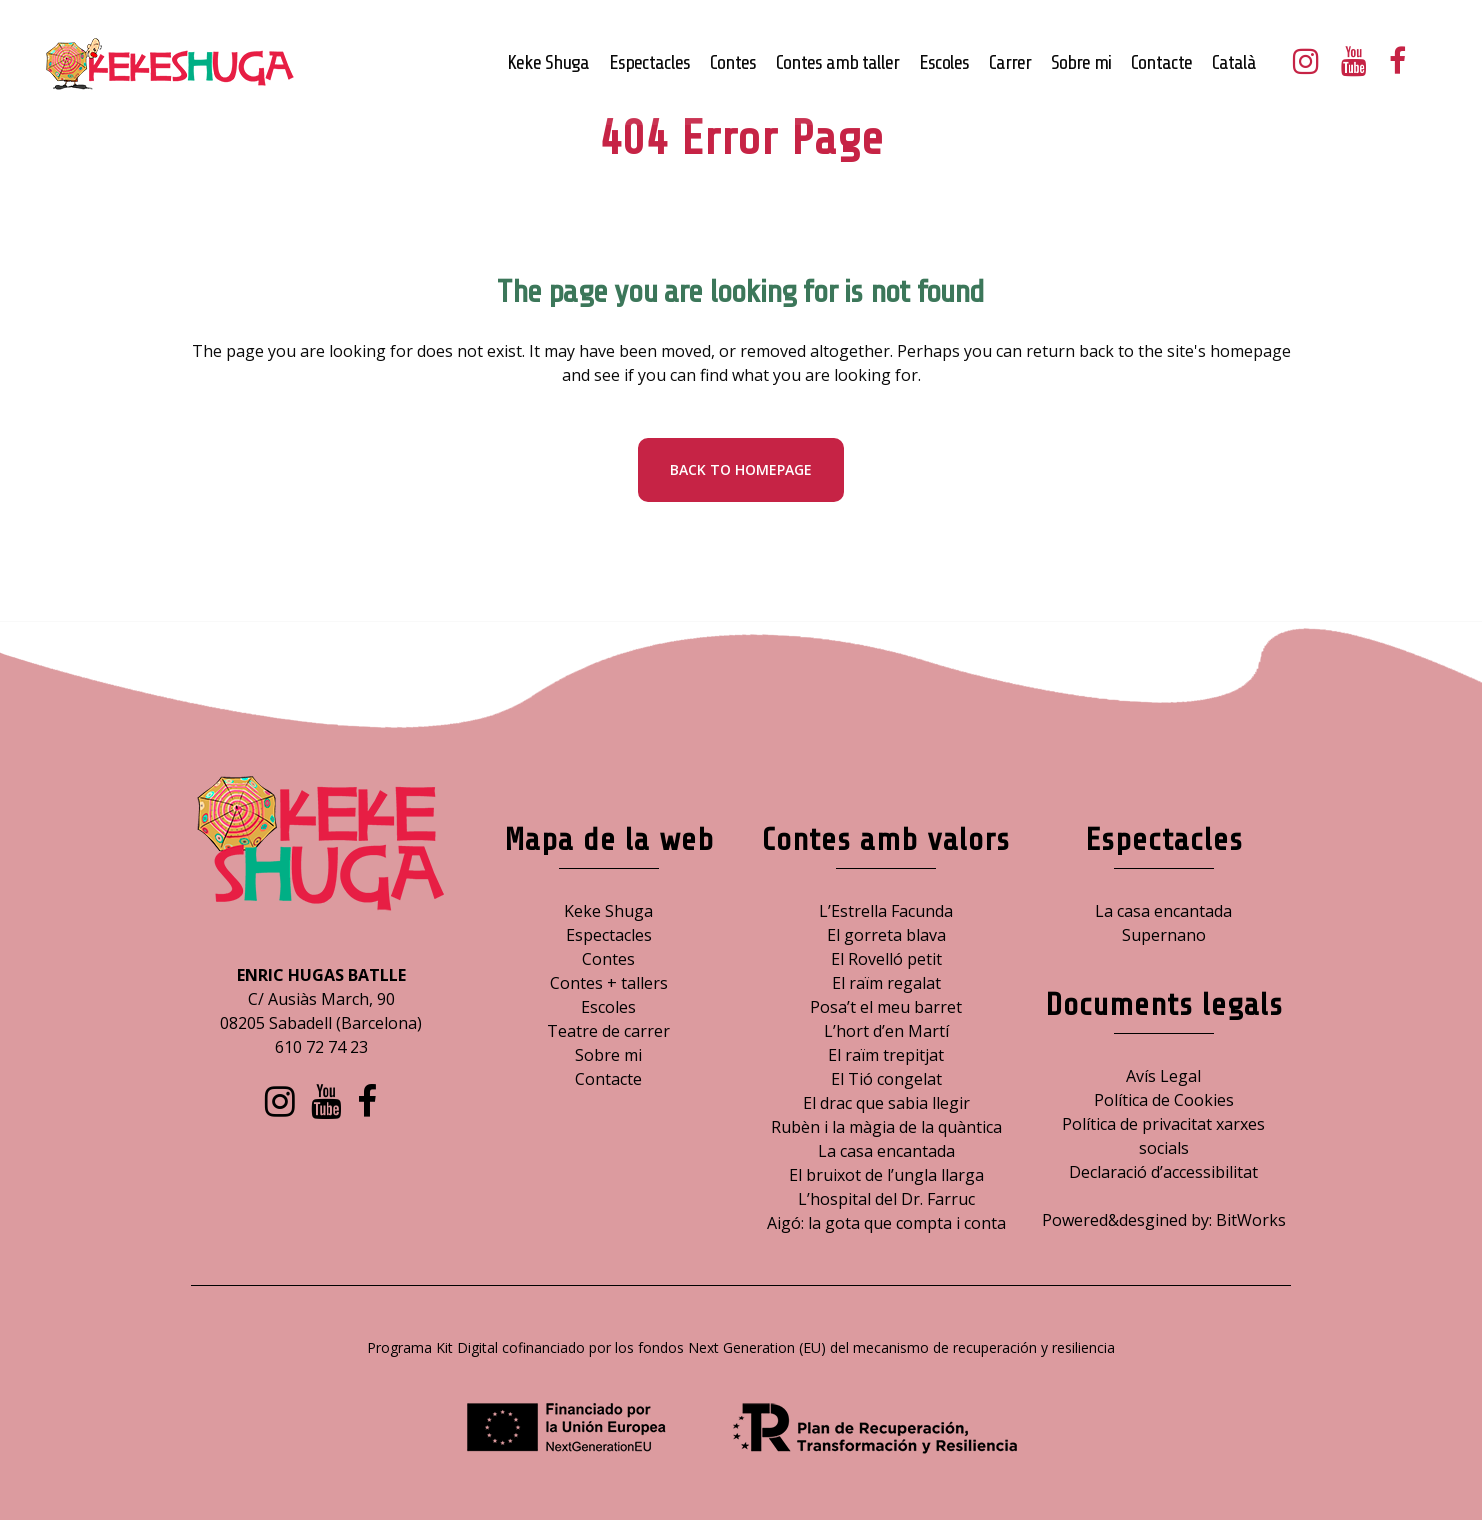 The image size is (1482, 1520). Describe the element at coordinates (886, 1175) in the screenshot. I see `El bruixot de l’ungla llarga` at that location.